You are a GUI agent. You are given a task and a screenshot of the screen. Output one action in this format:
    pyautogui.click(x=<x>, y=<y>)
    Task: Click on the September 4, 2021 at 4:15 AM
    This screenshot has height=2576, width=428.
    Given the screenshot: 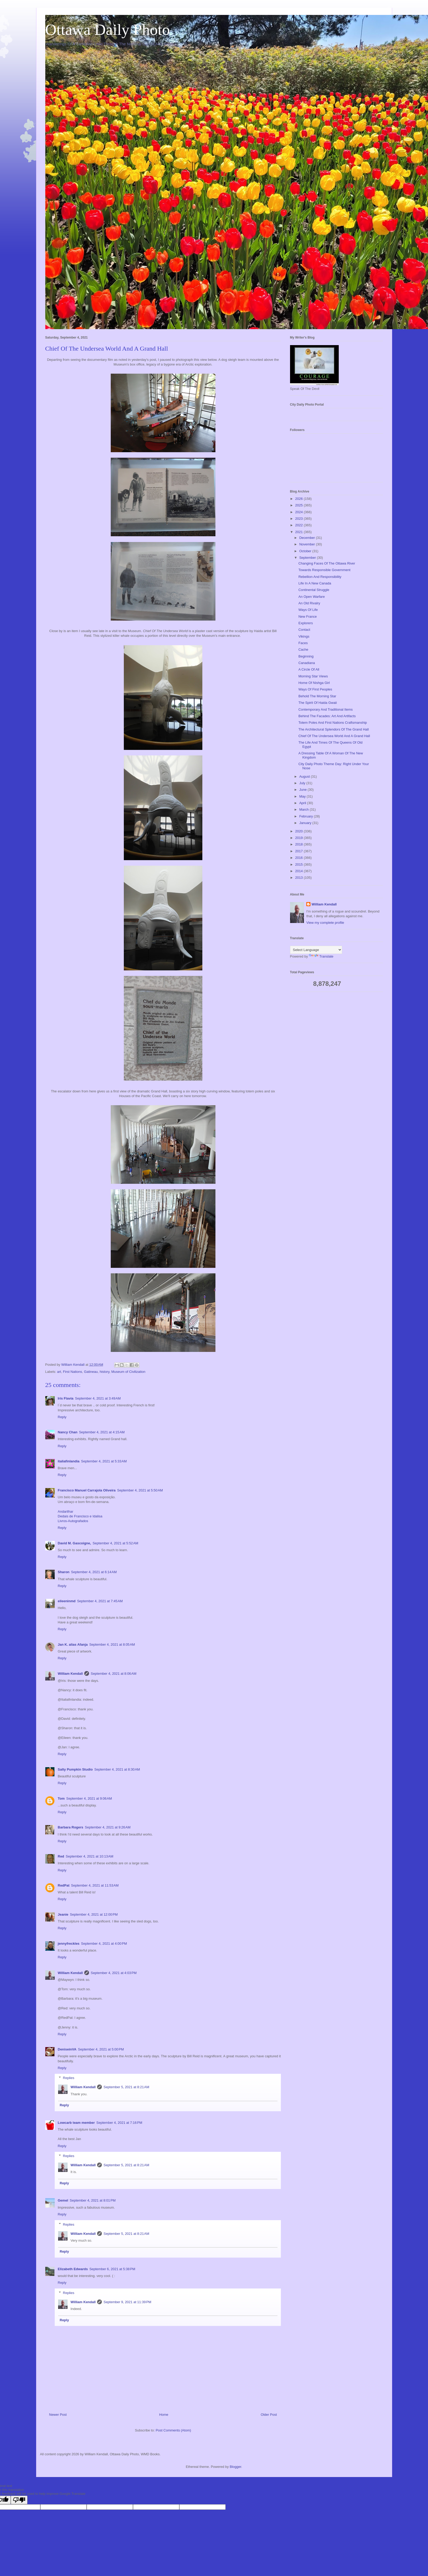 What is the action you would take?
    pyautogui.click(x=102, y=1432)
    